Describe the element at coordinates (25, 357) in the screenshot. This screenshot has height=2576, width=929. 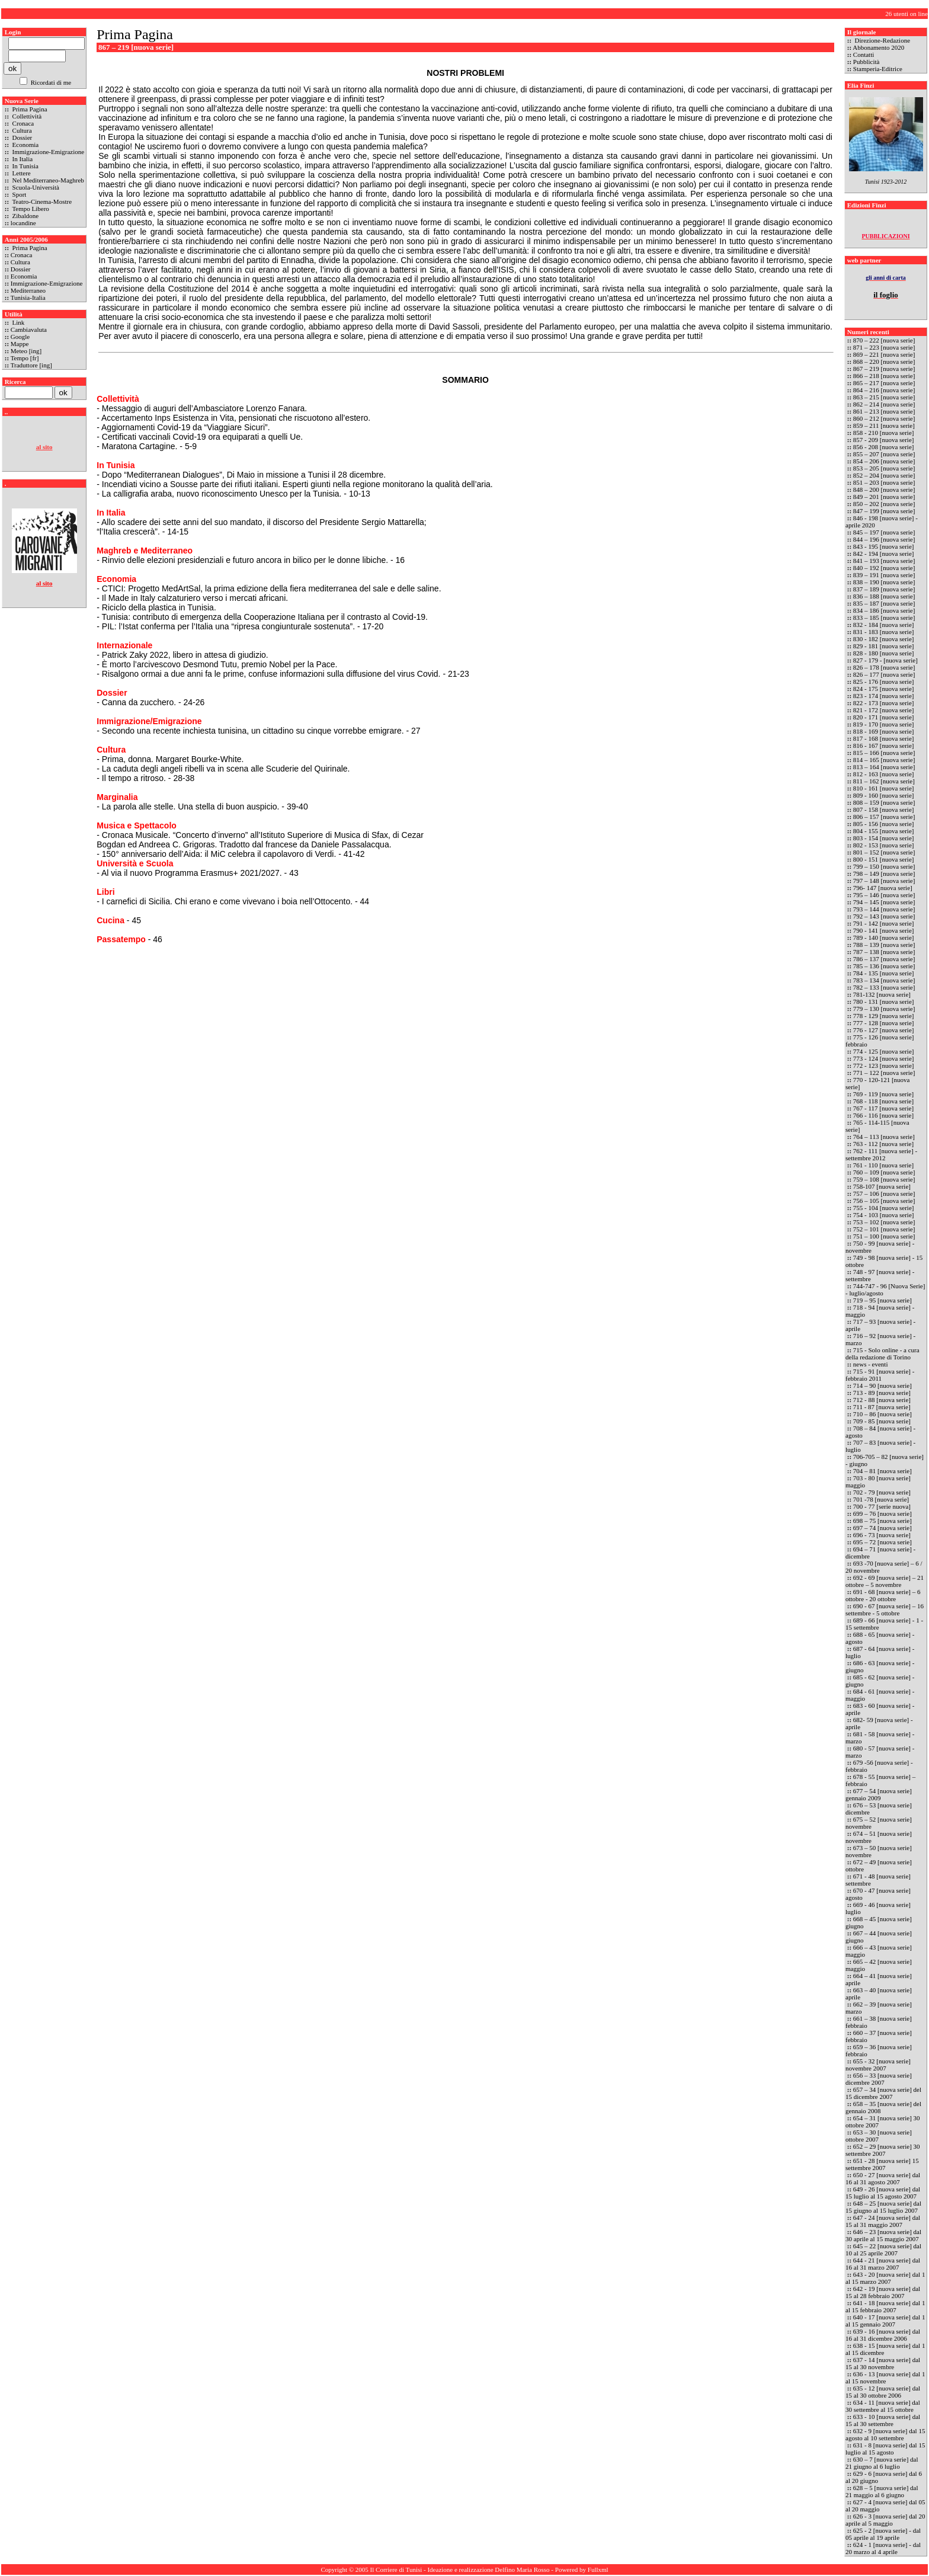
I see `Tempo [fr]` at that location.